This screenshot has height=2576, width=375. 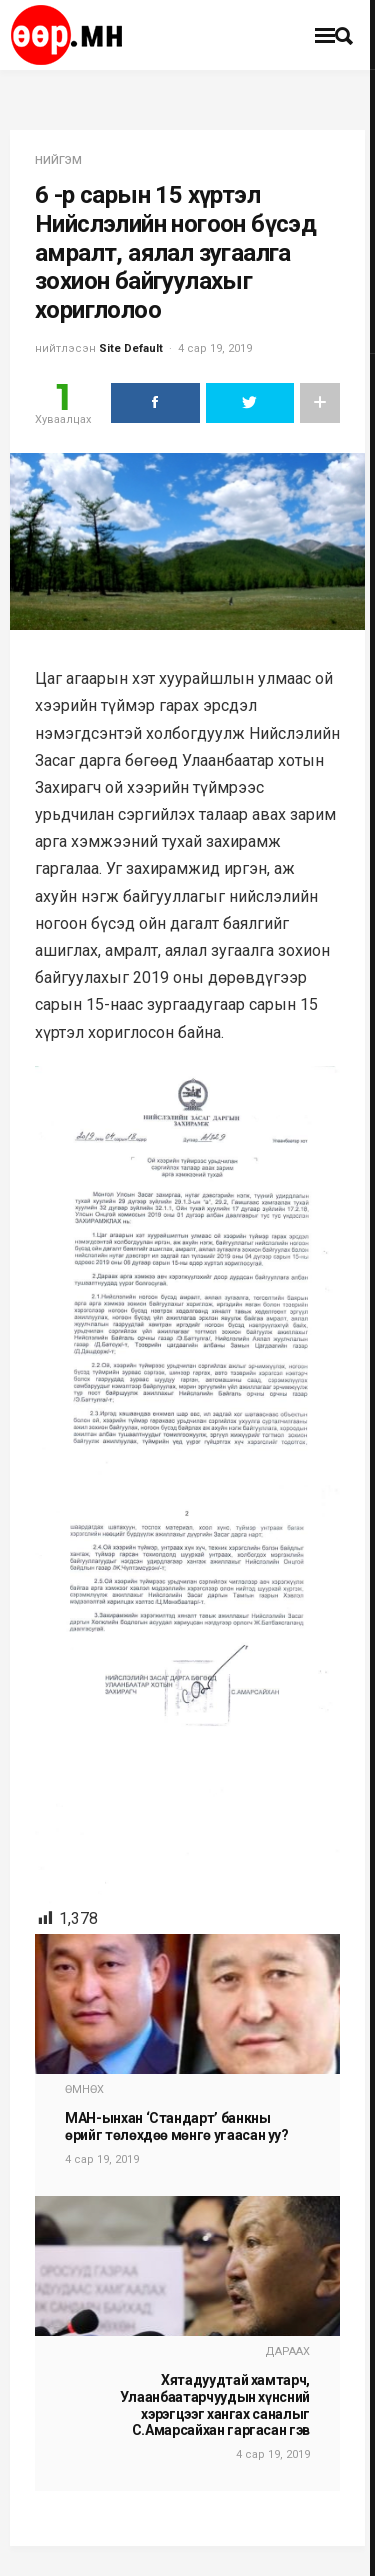 What do you see at coordinates (58, 160) in the screenshot?
I see `нийгэм` at bounding box center [58, 160].